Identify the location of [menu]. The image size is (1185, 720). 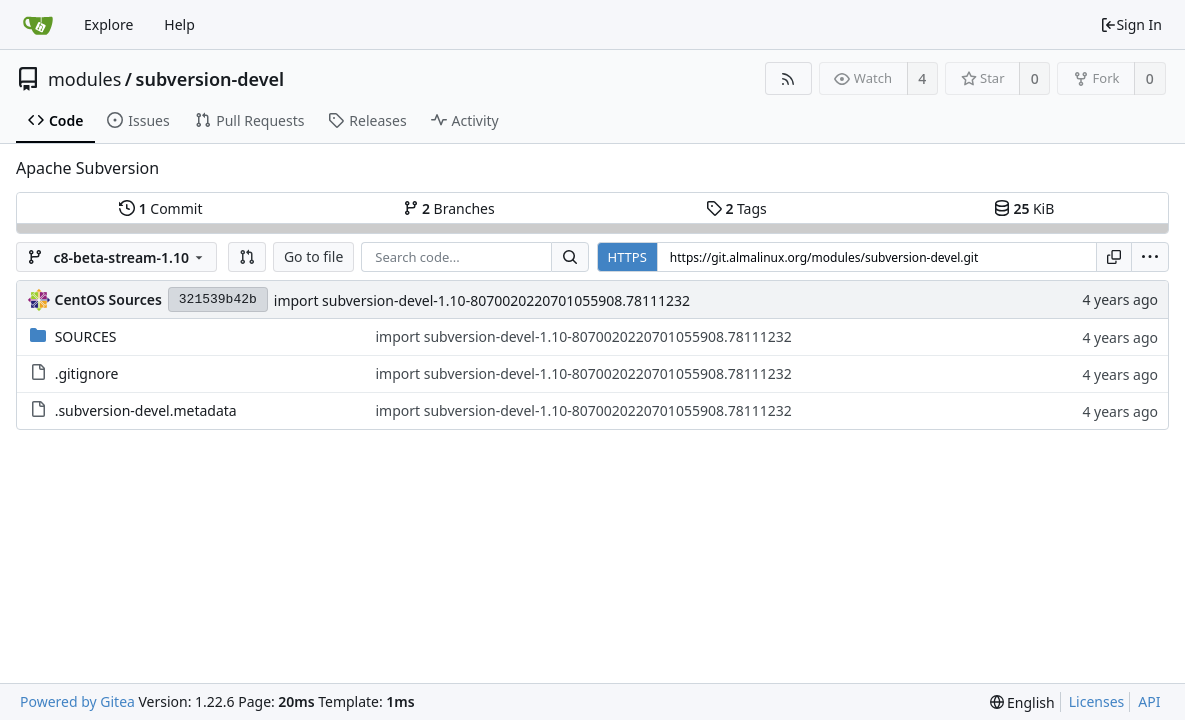
(1150, 257).